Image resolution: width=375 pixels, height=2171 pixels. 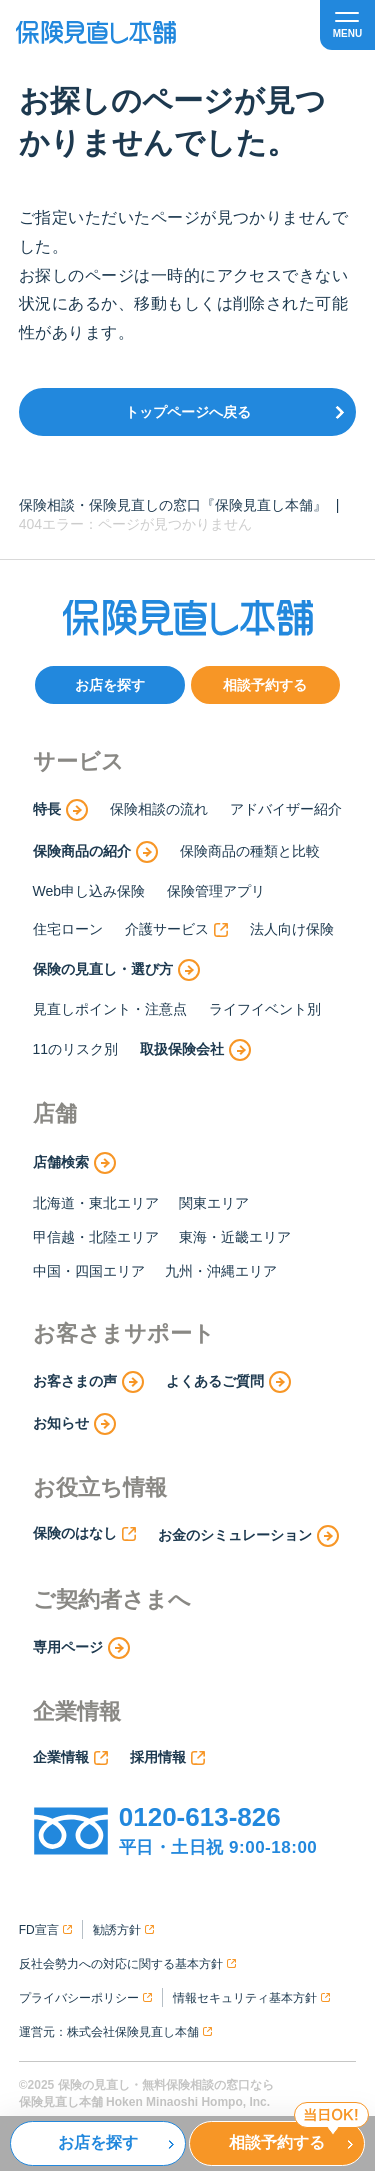 I want to click on 運営元：株式会社保険見直し本舗, so click(x=115, y=2032).